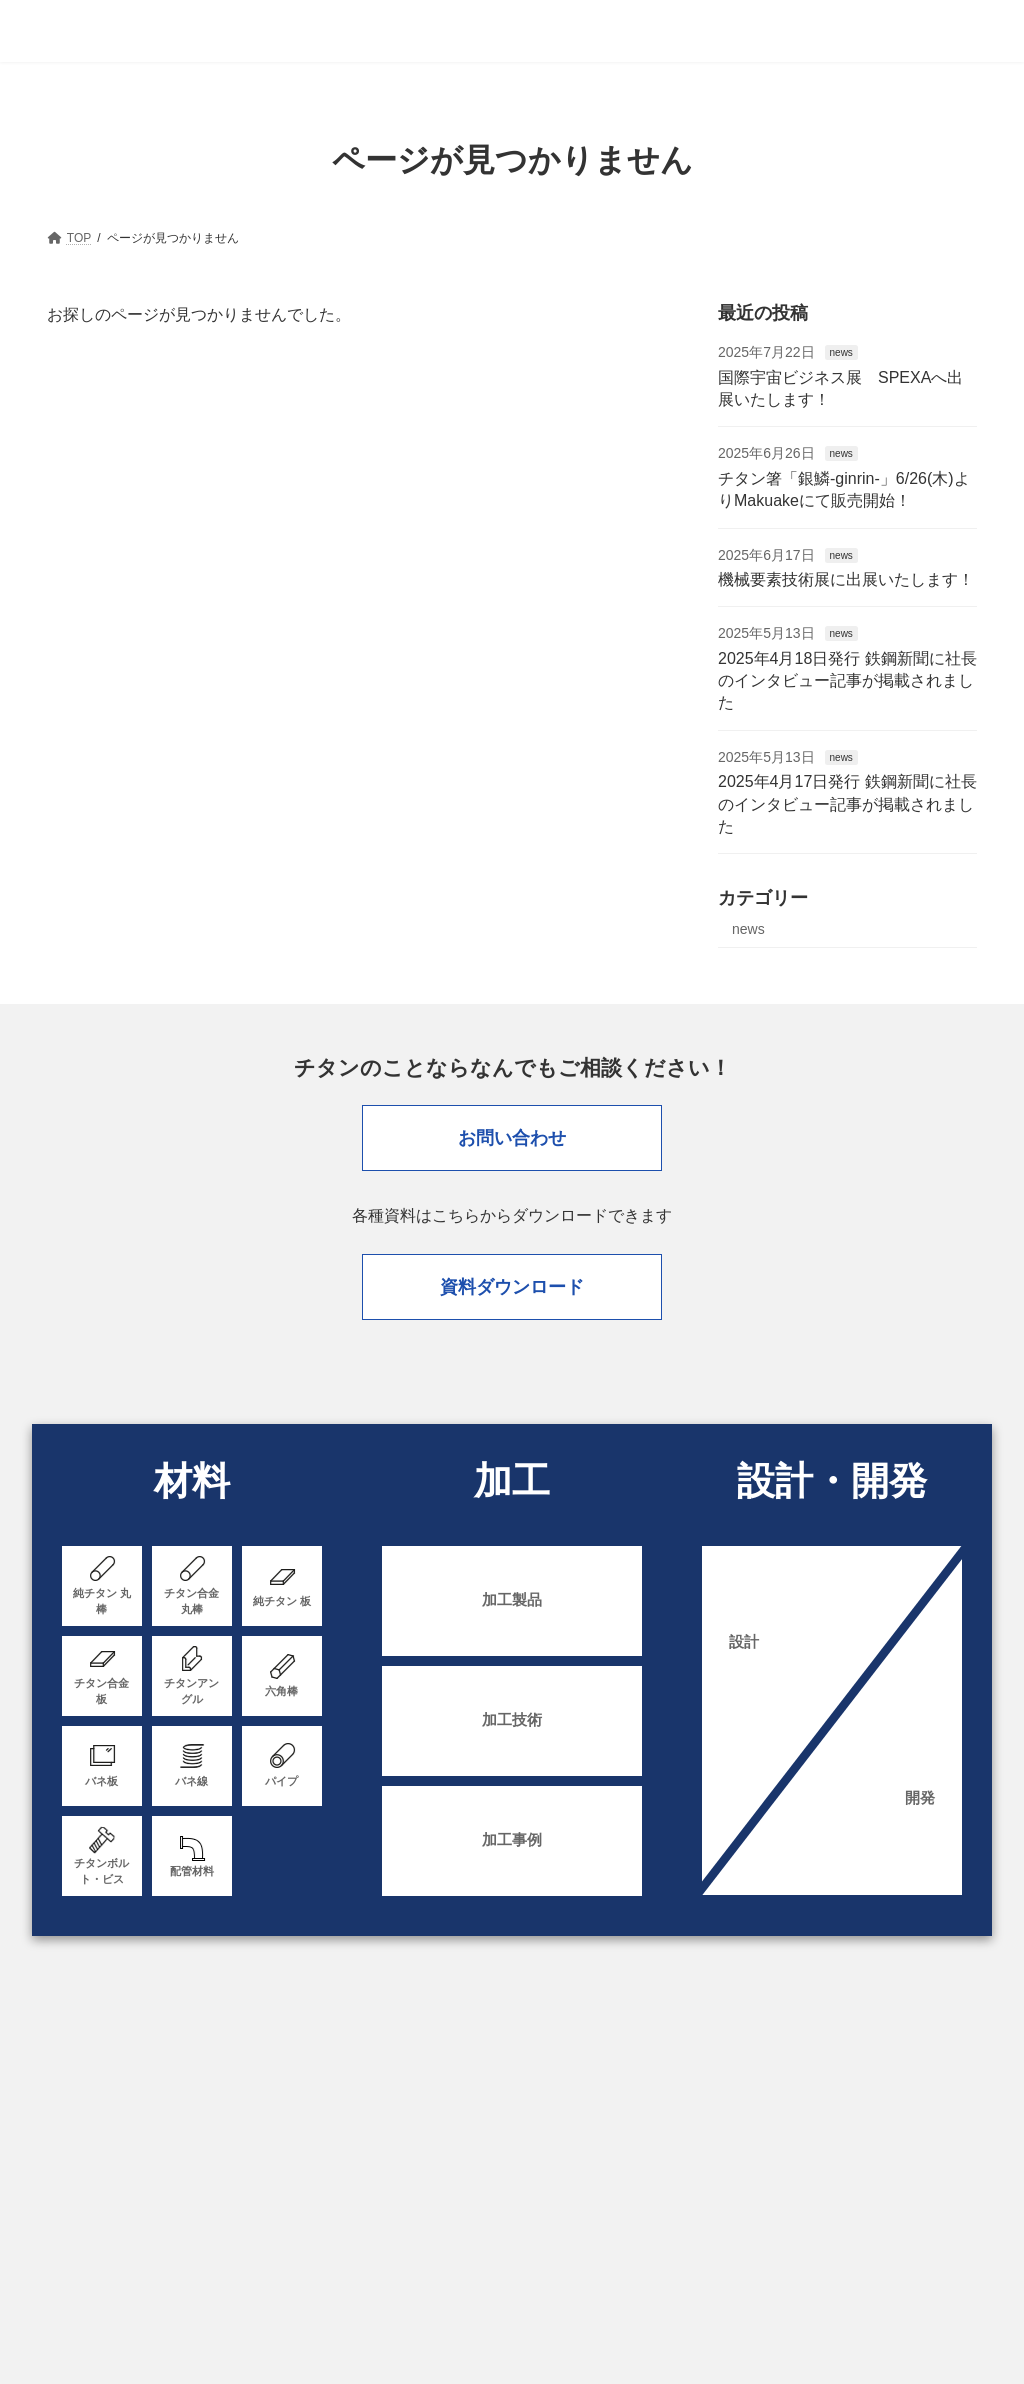 The width and height of the screenshot is (1024, 2384). Describe the element at coordinates (840, 352) in the screenshot. I see `news` at that location.